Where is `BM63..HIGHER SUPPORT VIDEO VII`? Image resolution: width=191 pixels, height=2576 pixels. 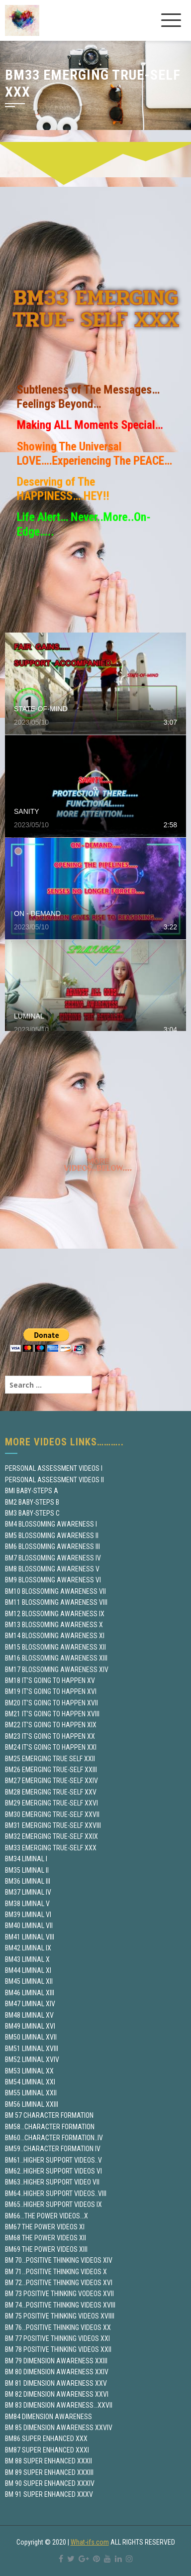 BM63..HIGHER SUPPORT VIDEO VII is located at coordinates (52, 2182).